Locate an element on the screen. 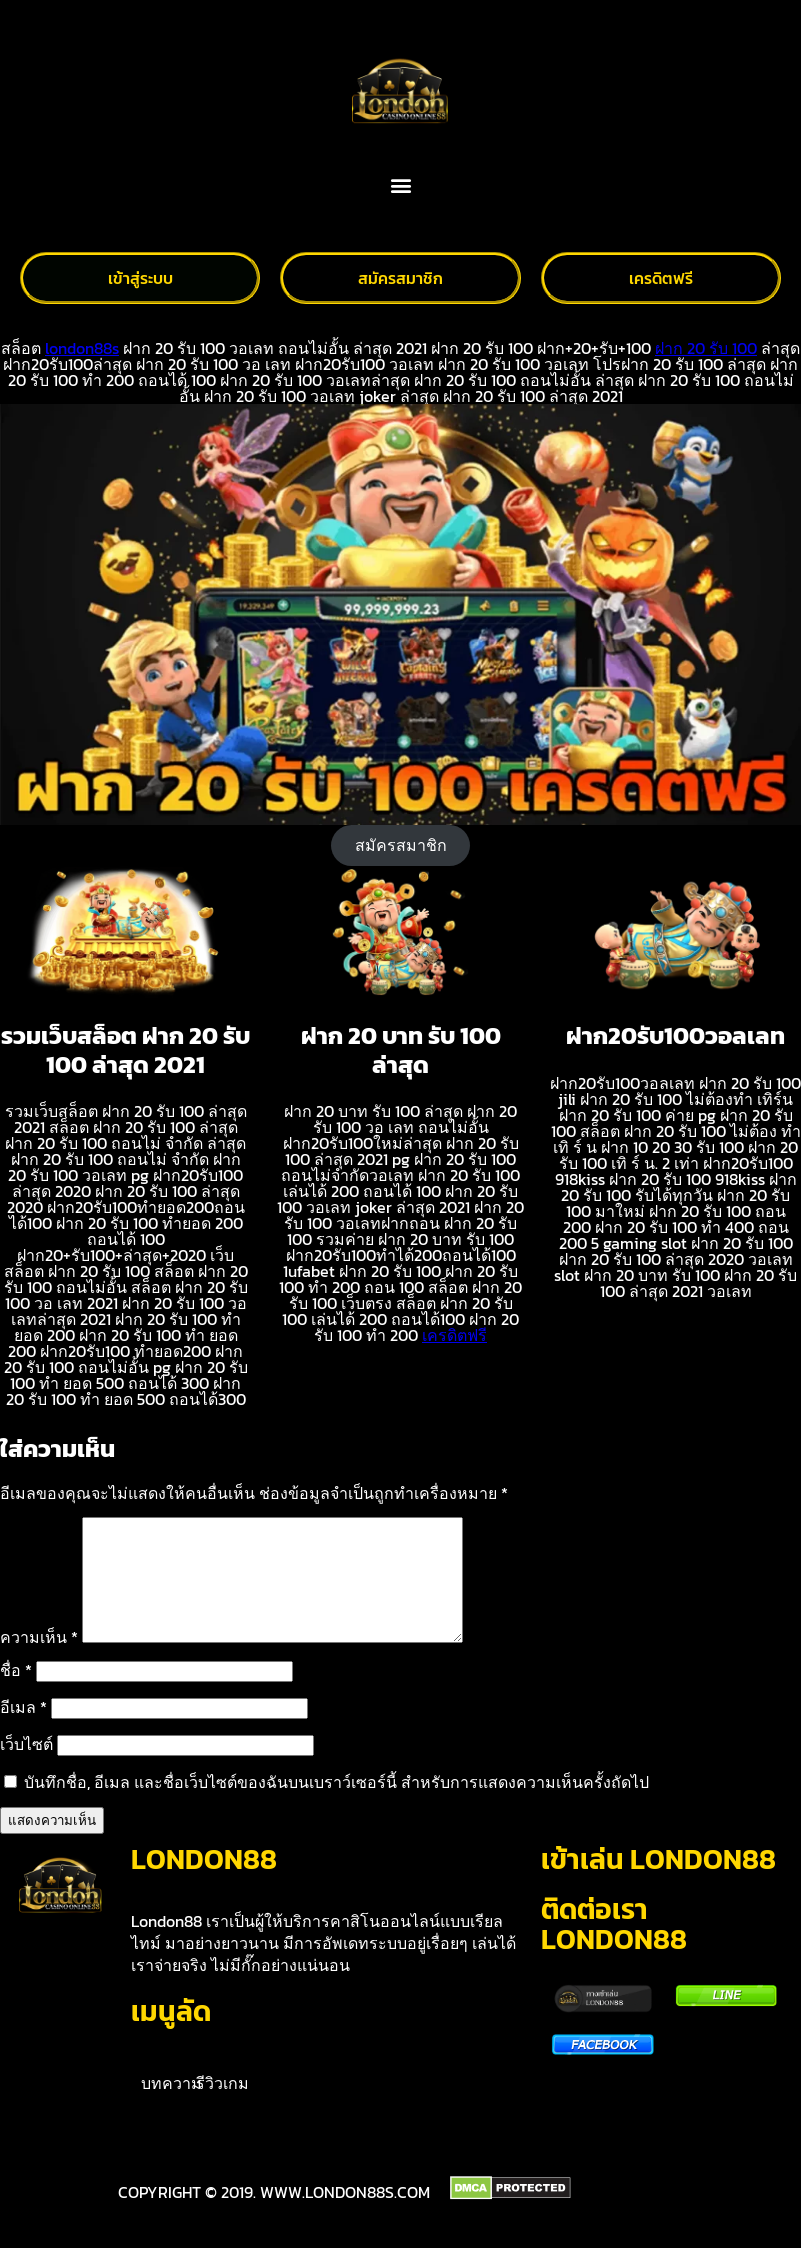  เว็บไซต์ is located at coordinates (26, 1768).